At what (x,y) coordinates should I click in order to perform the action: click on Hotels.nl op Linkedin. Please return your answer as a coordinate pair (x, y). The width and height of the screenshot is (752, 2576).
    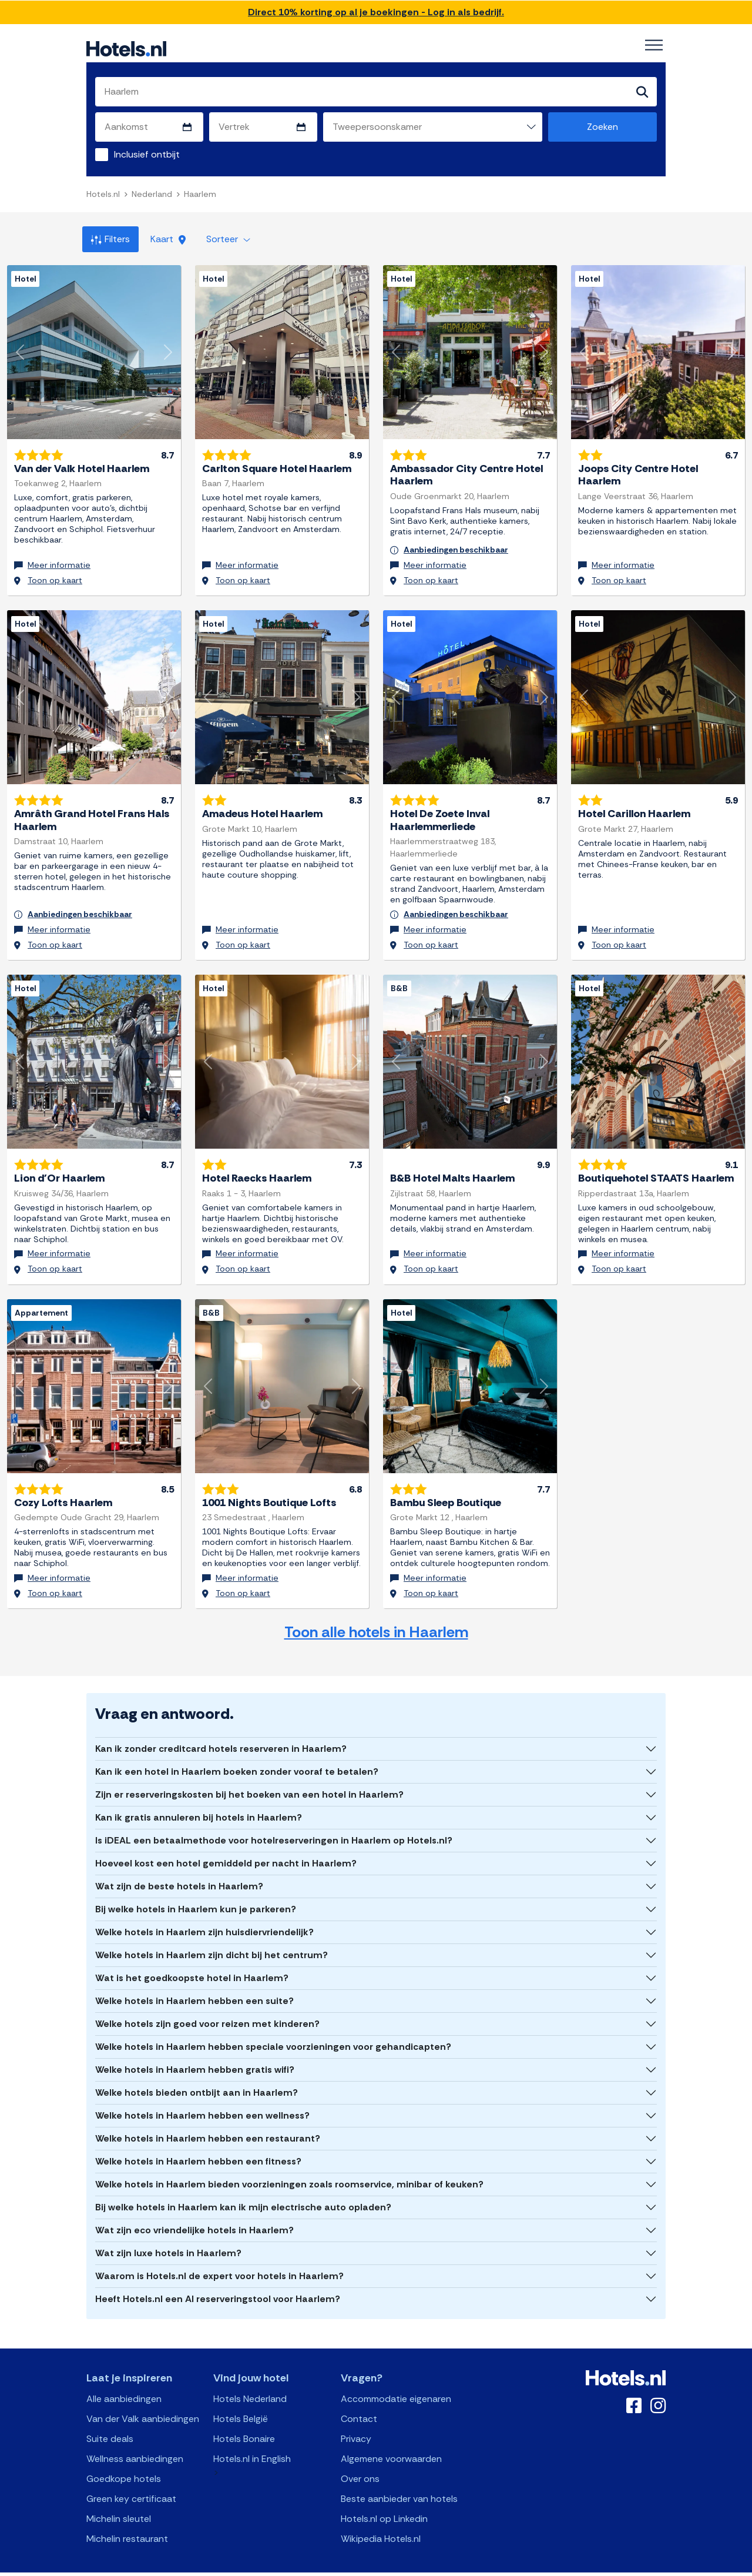
    Looking at the image, I should click on (384, 2501).